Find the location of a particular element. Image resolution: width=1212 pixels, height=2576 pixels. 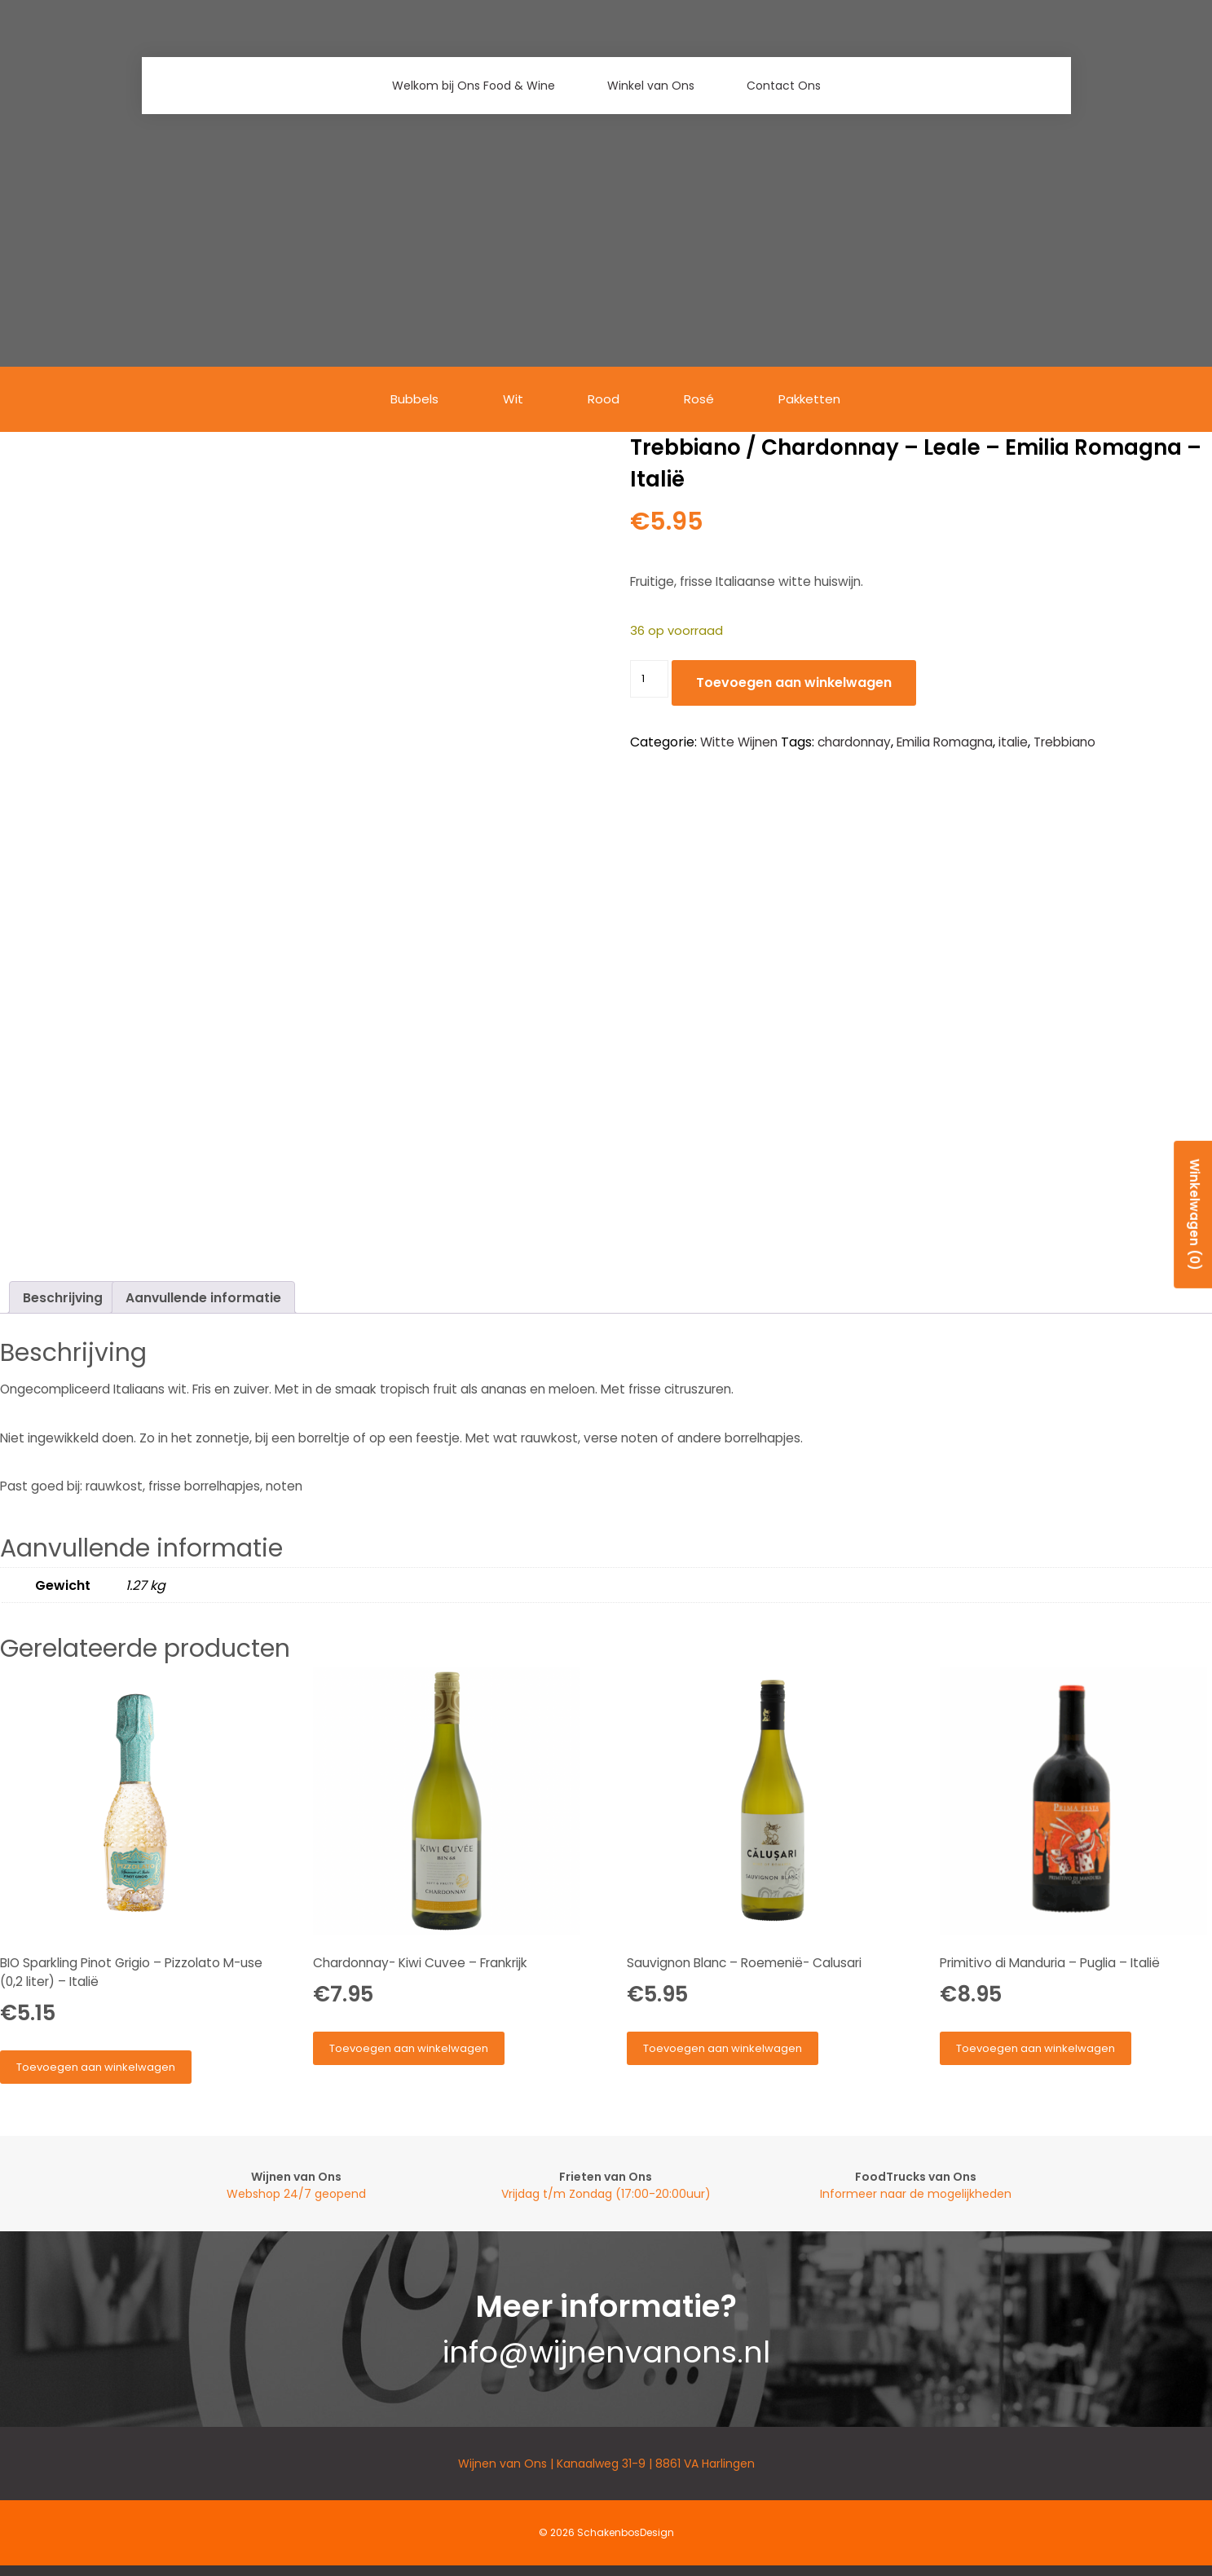

Welkom bij Ons Food & Wine is located at coordinates (473, 85).